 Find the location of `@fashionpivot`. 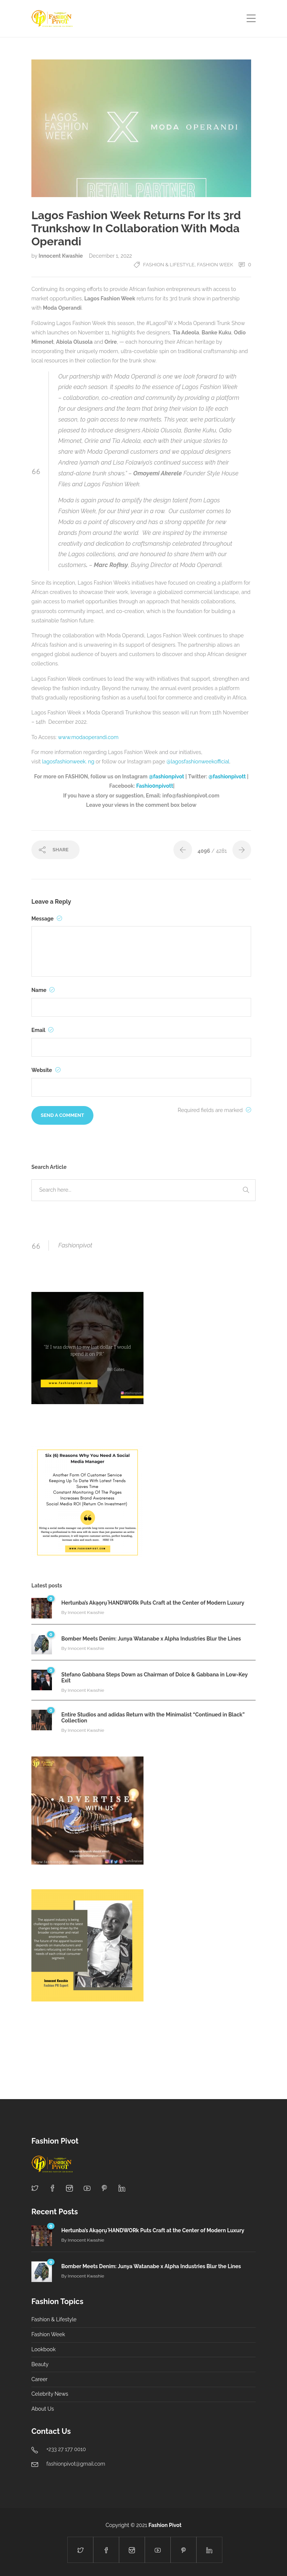

@fashionpivot is located at coordinates (167, 776).